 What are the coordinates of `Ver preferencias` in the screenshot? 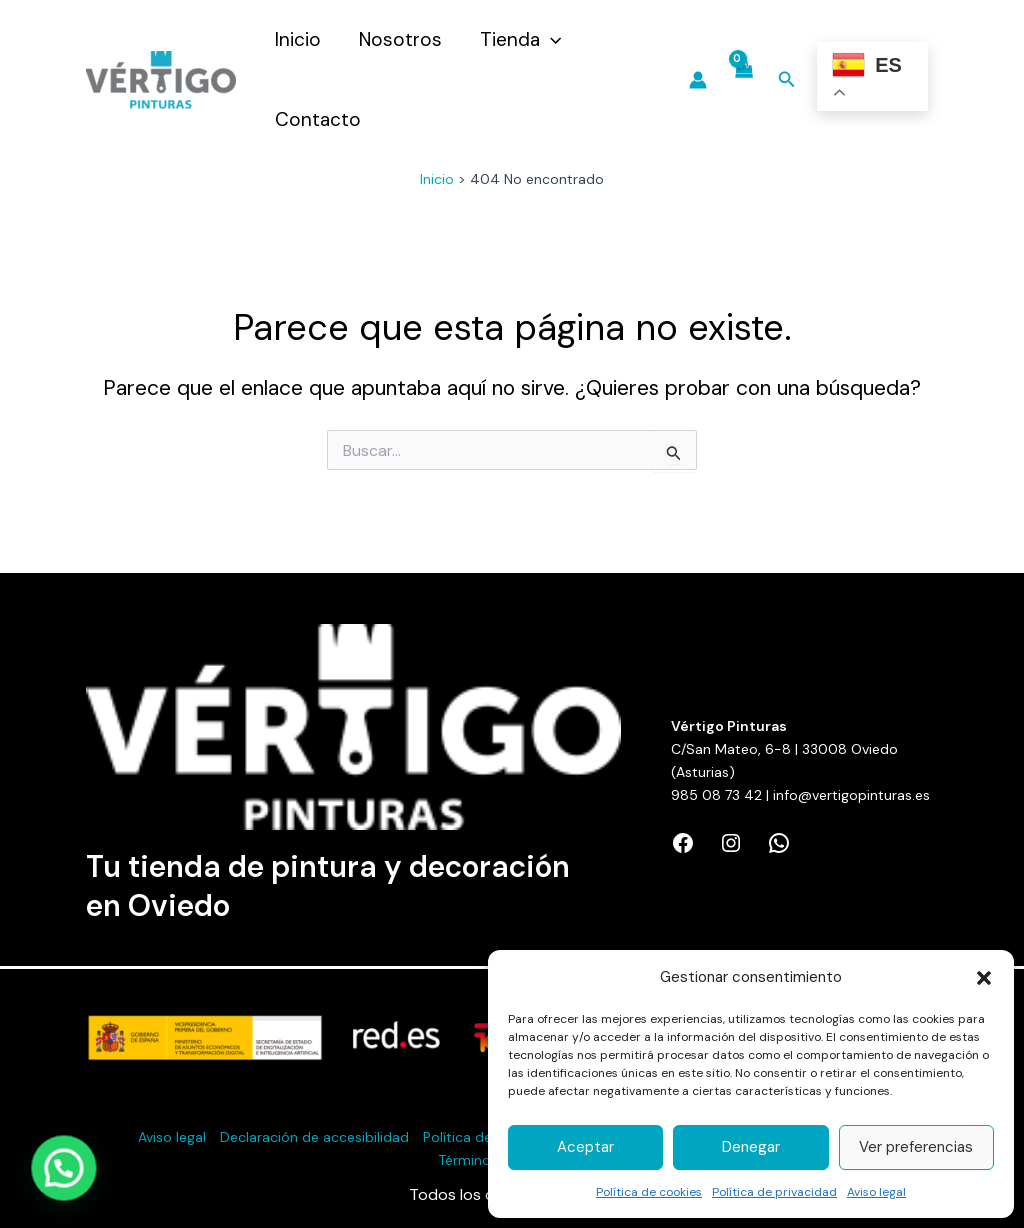 It's located at (916, 1147).